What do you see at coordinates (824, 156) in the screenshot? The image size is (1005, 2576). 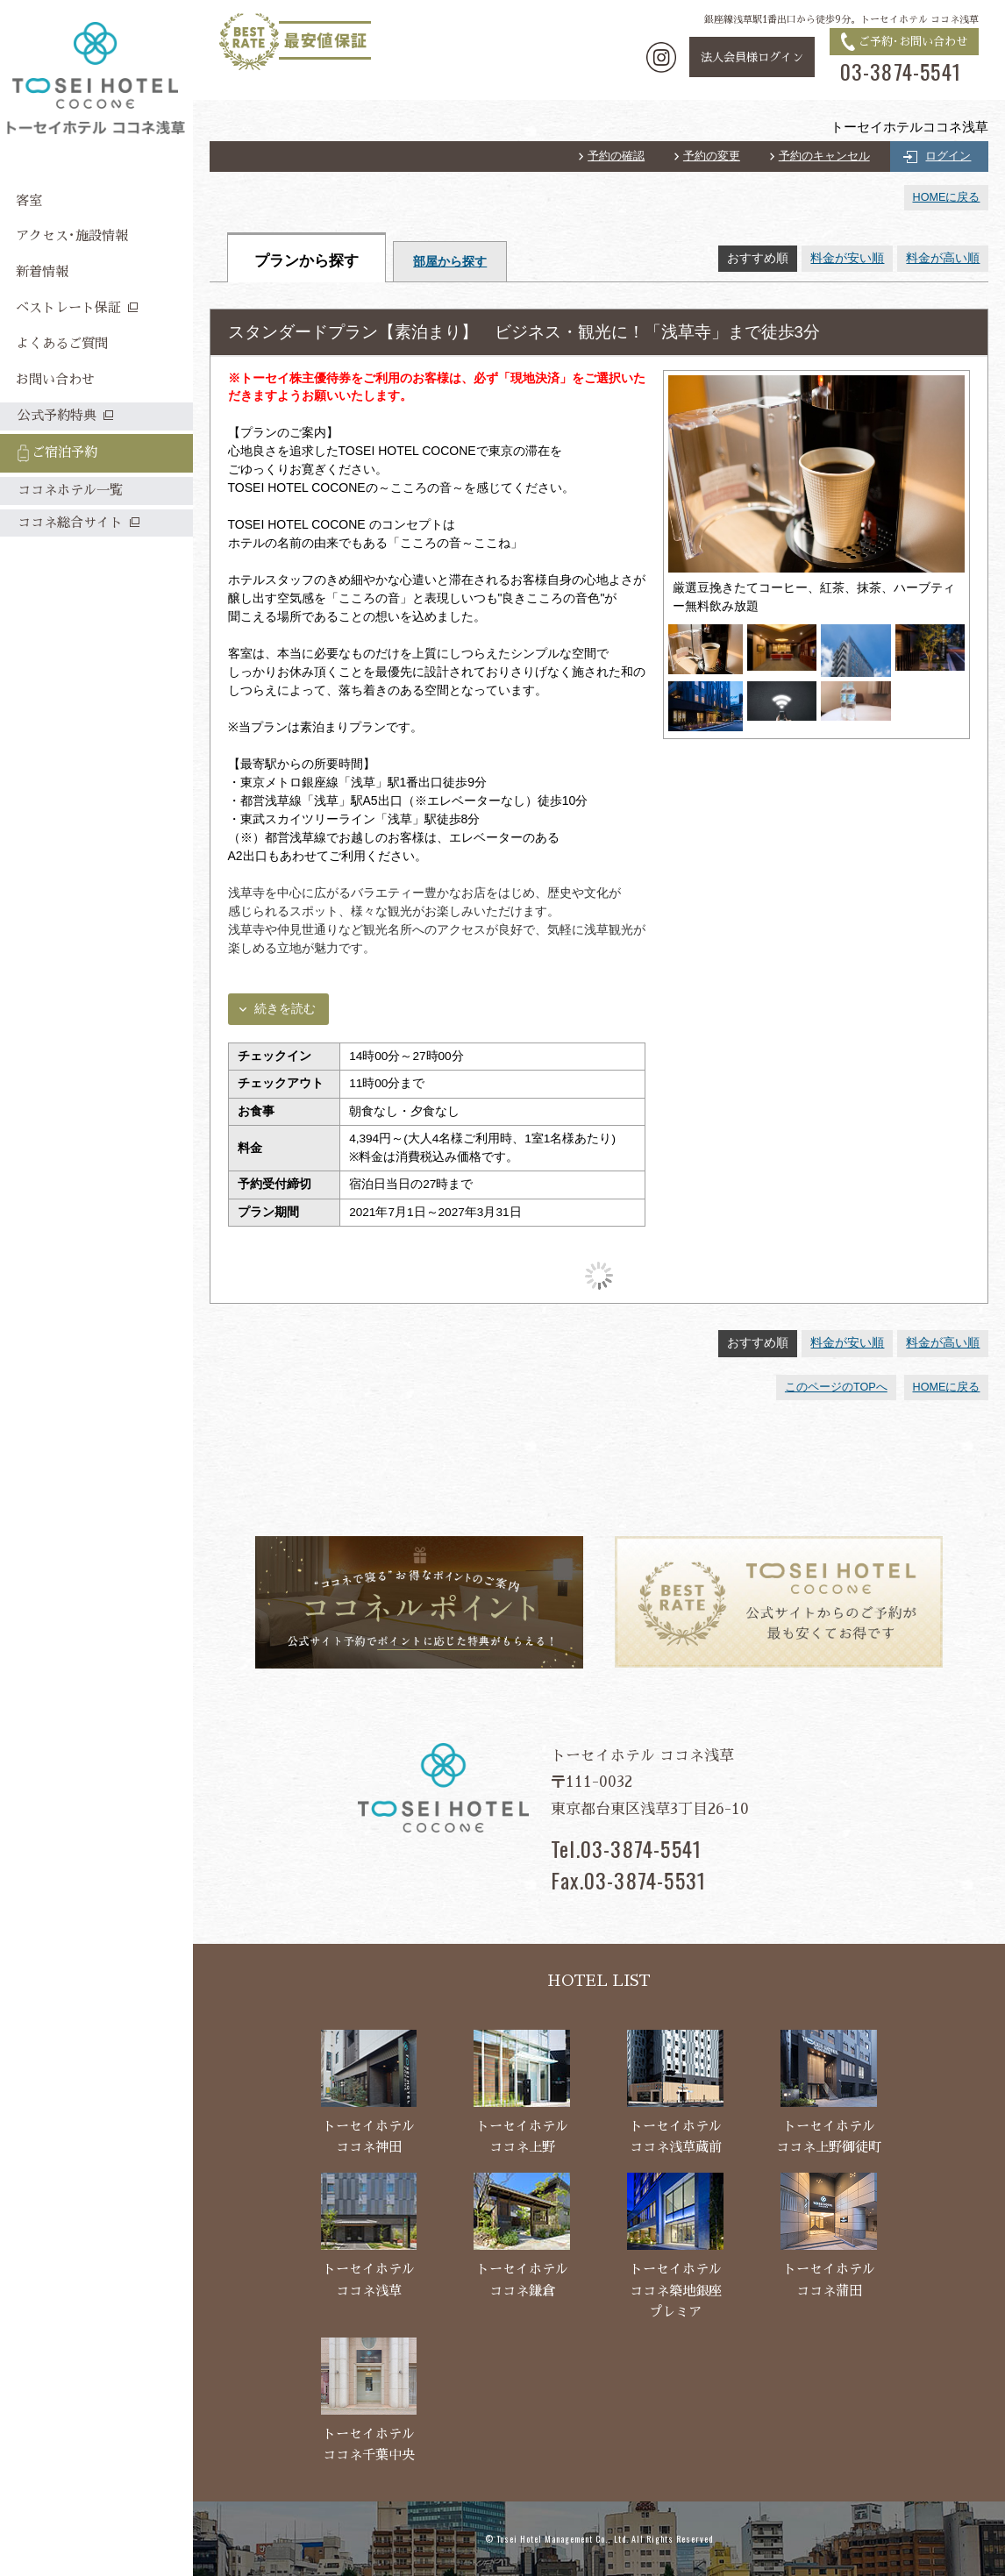 I see `予約のキャンセル` at bounding box center [824, 156].